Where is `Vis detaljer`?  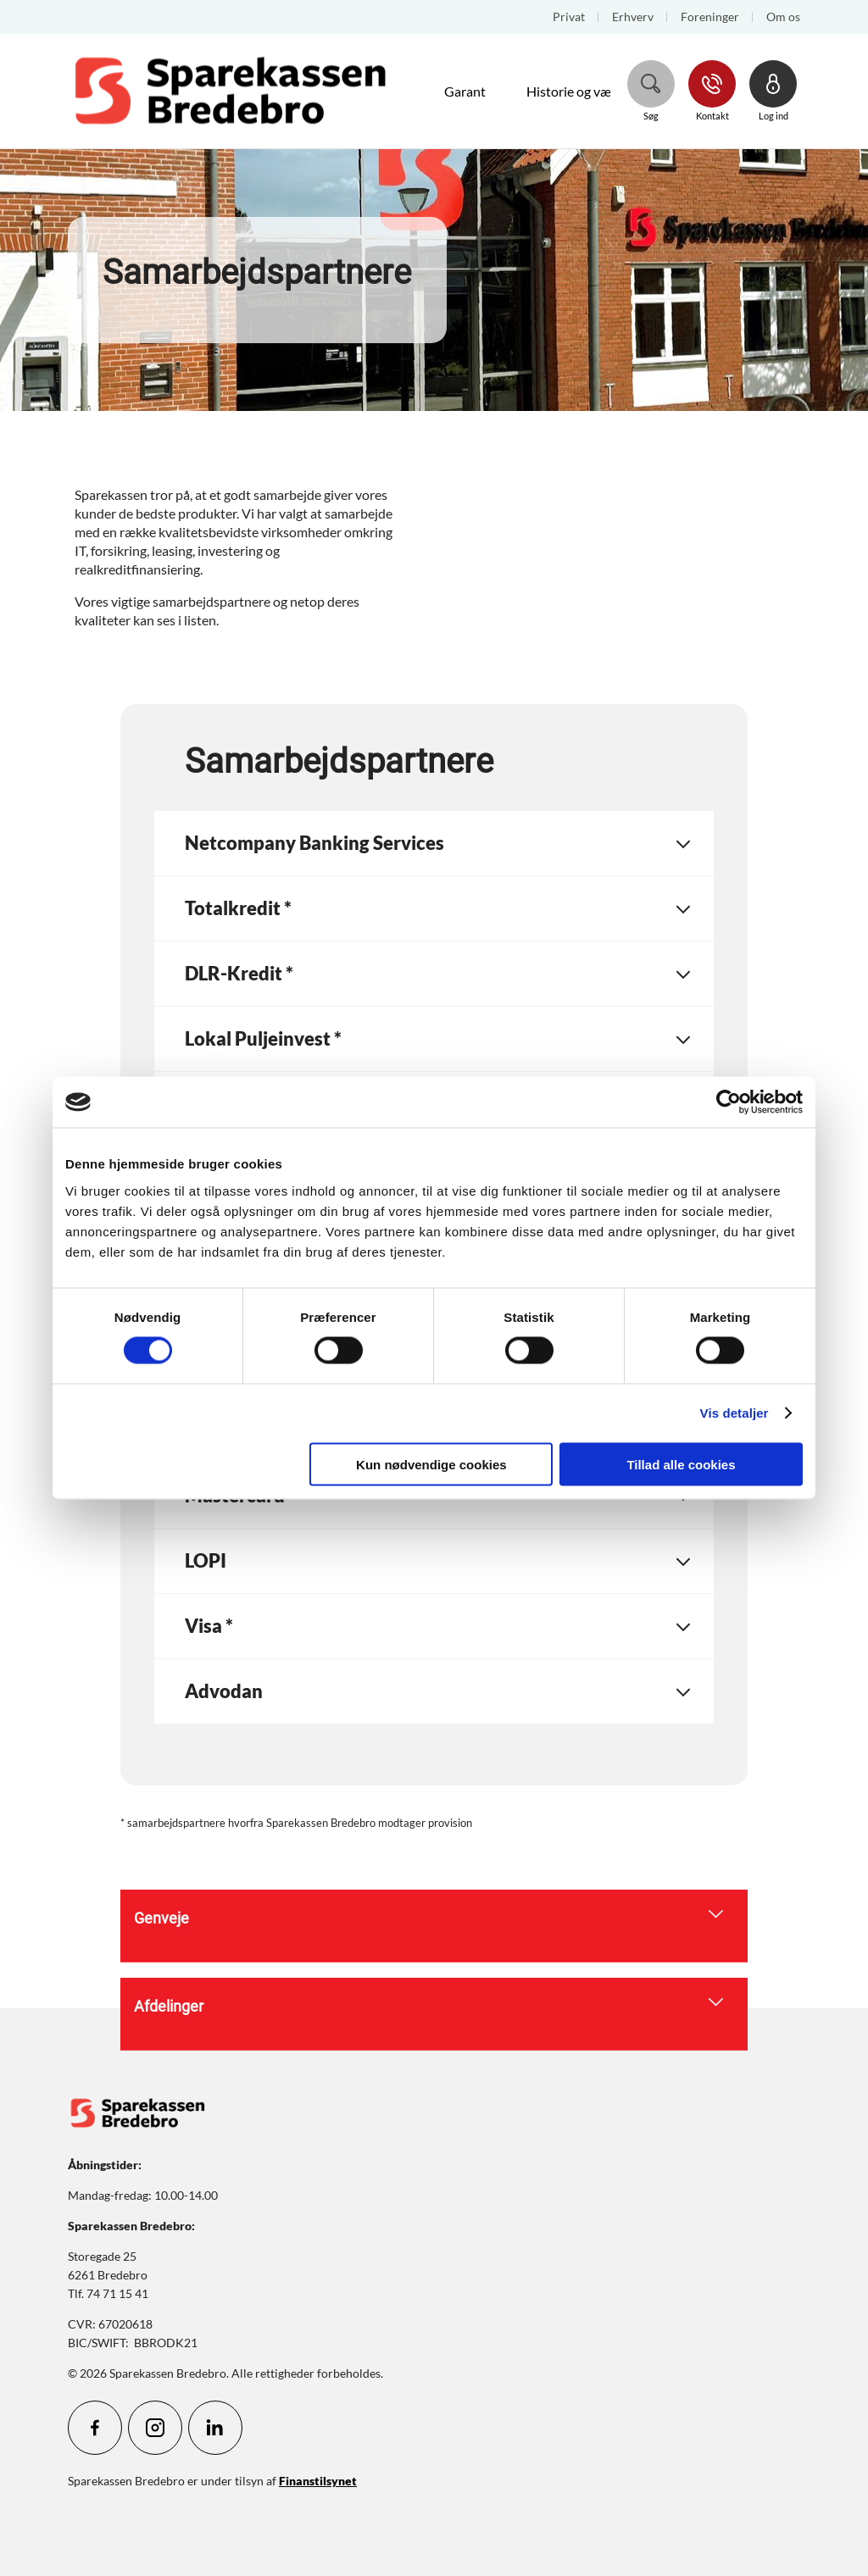
Vis detaljer is located at coordinates (734, 1413).